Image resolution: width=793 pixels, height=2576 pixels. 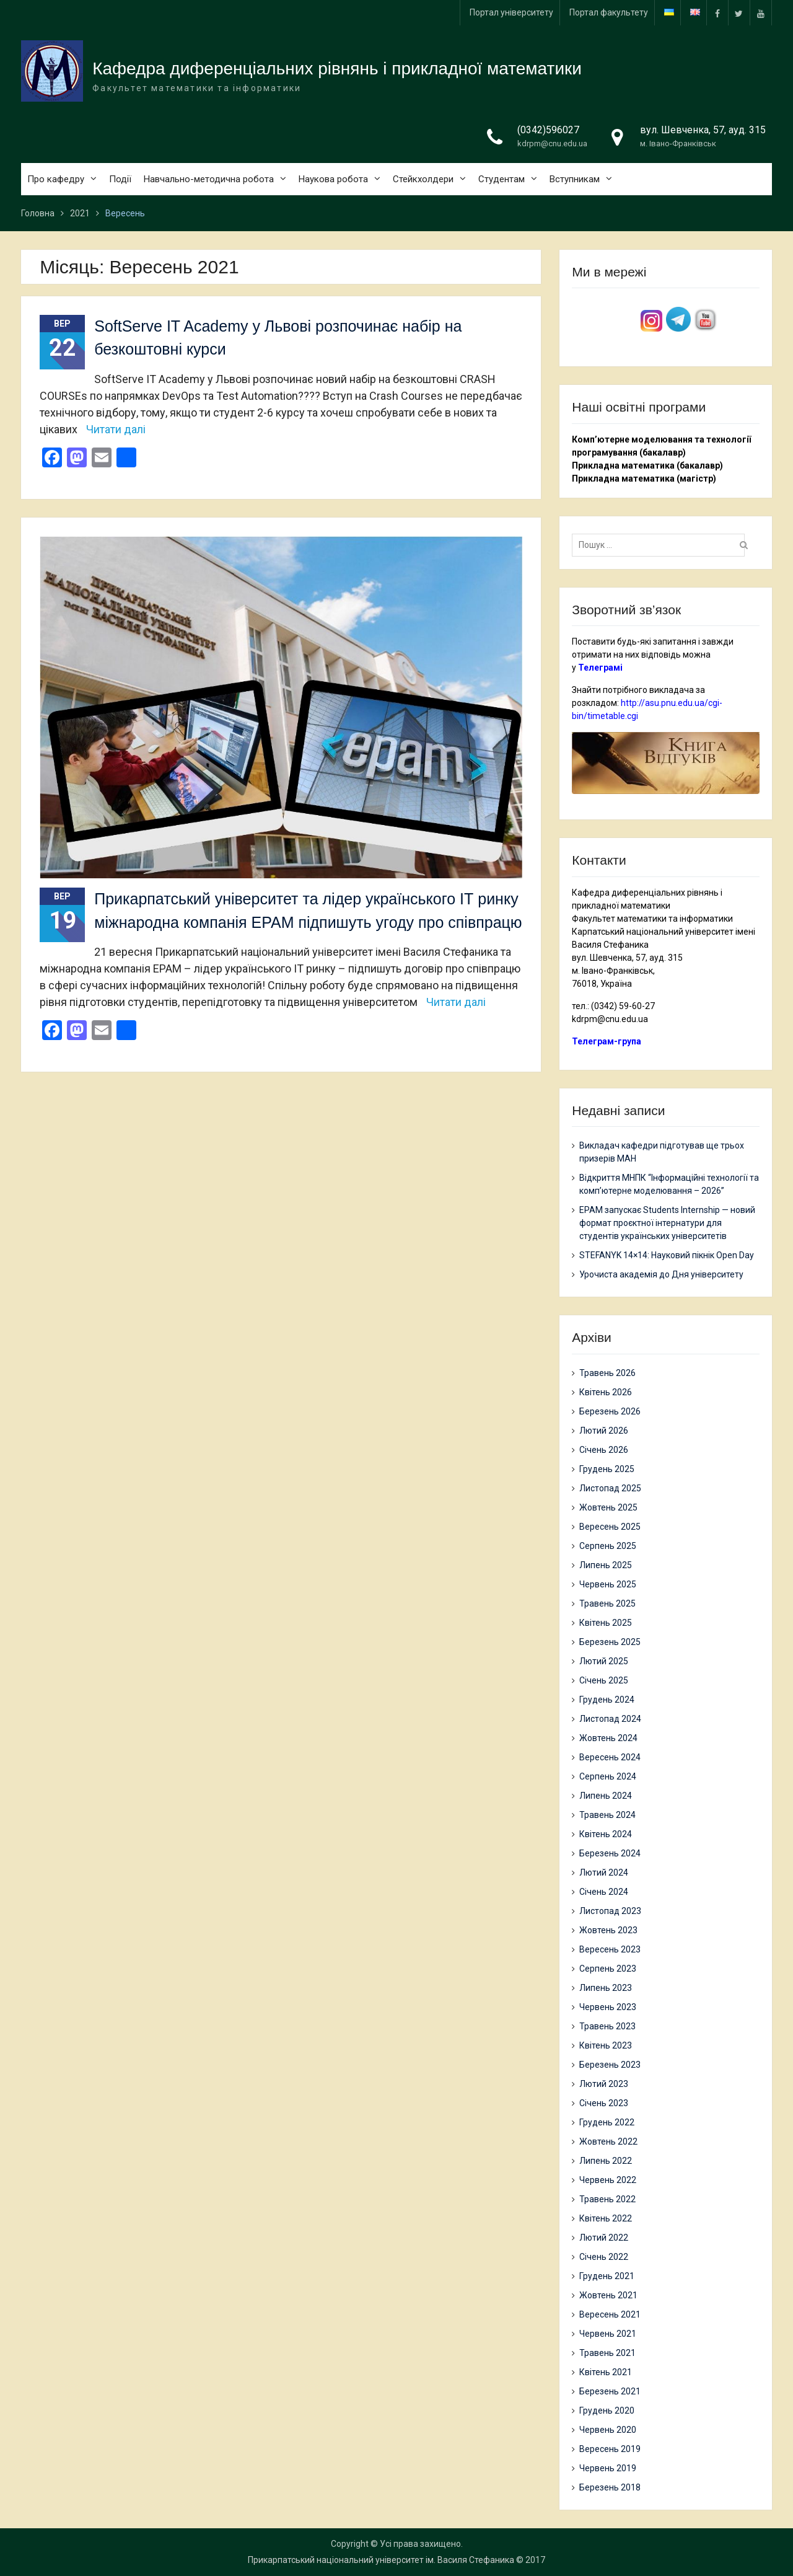 What do you see at coordinates (667, 1223) in the screenshot?
I see `EPAM запускає Students Internship — новий формат проєктної інтернатури для студентів українських університетів` at bounding box center [667, 1223].